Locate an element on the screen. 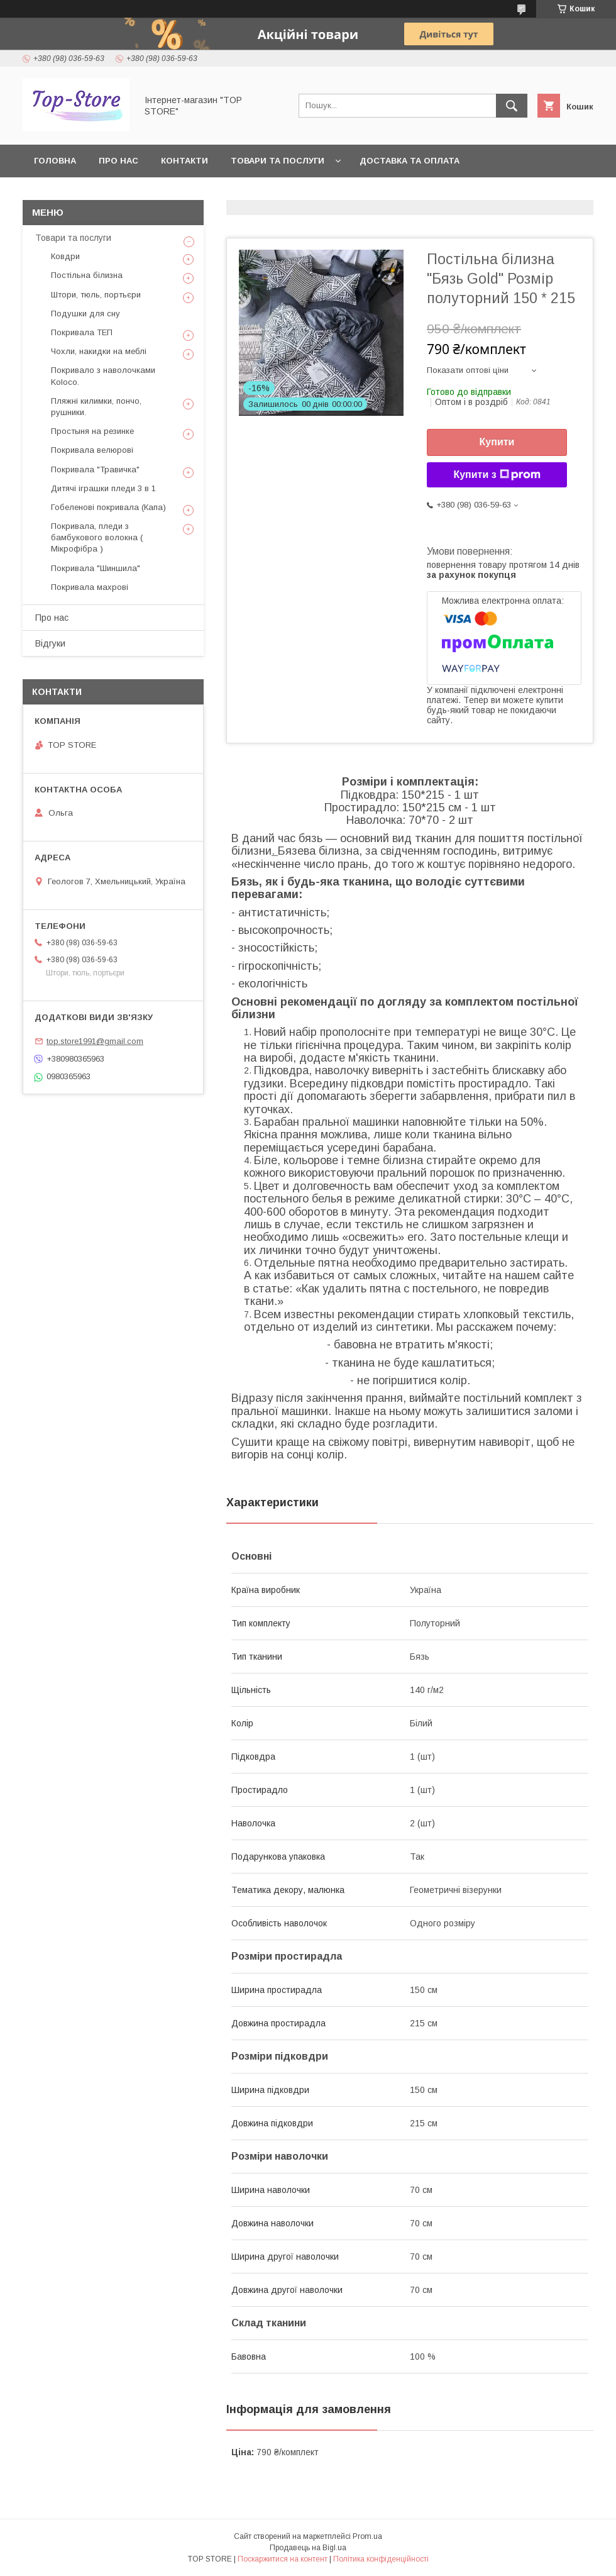  Покривала "Шиншила" is located at coordinates (95, 568).